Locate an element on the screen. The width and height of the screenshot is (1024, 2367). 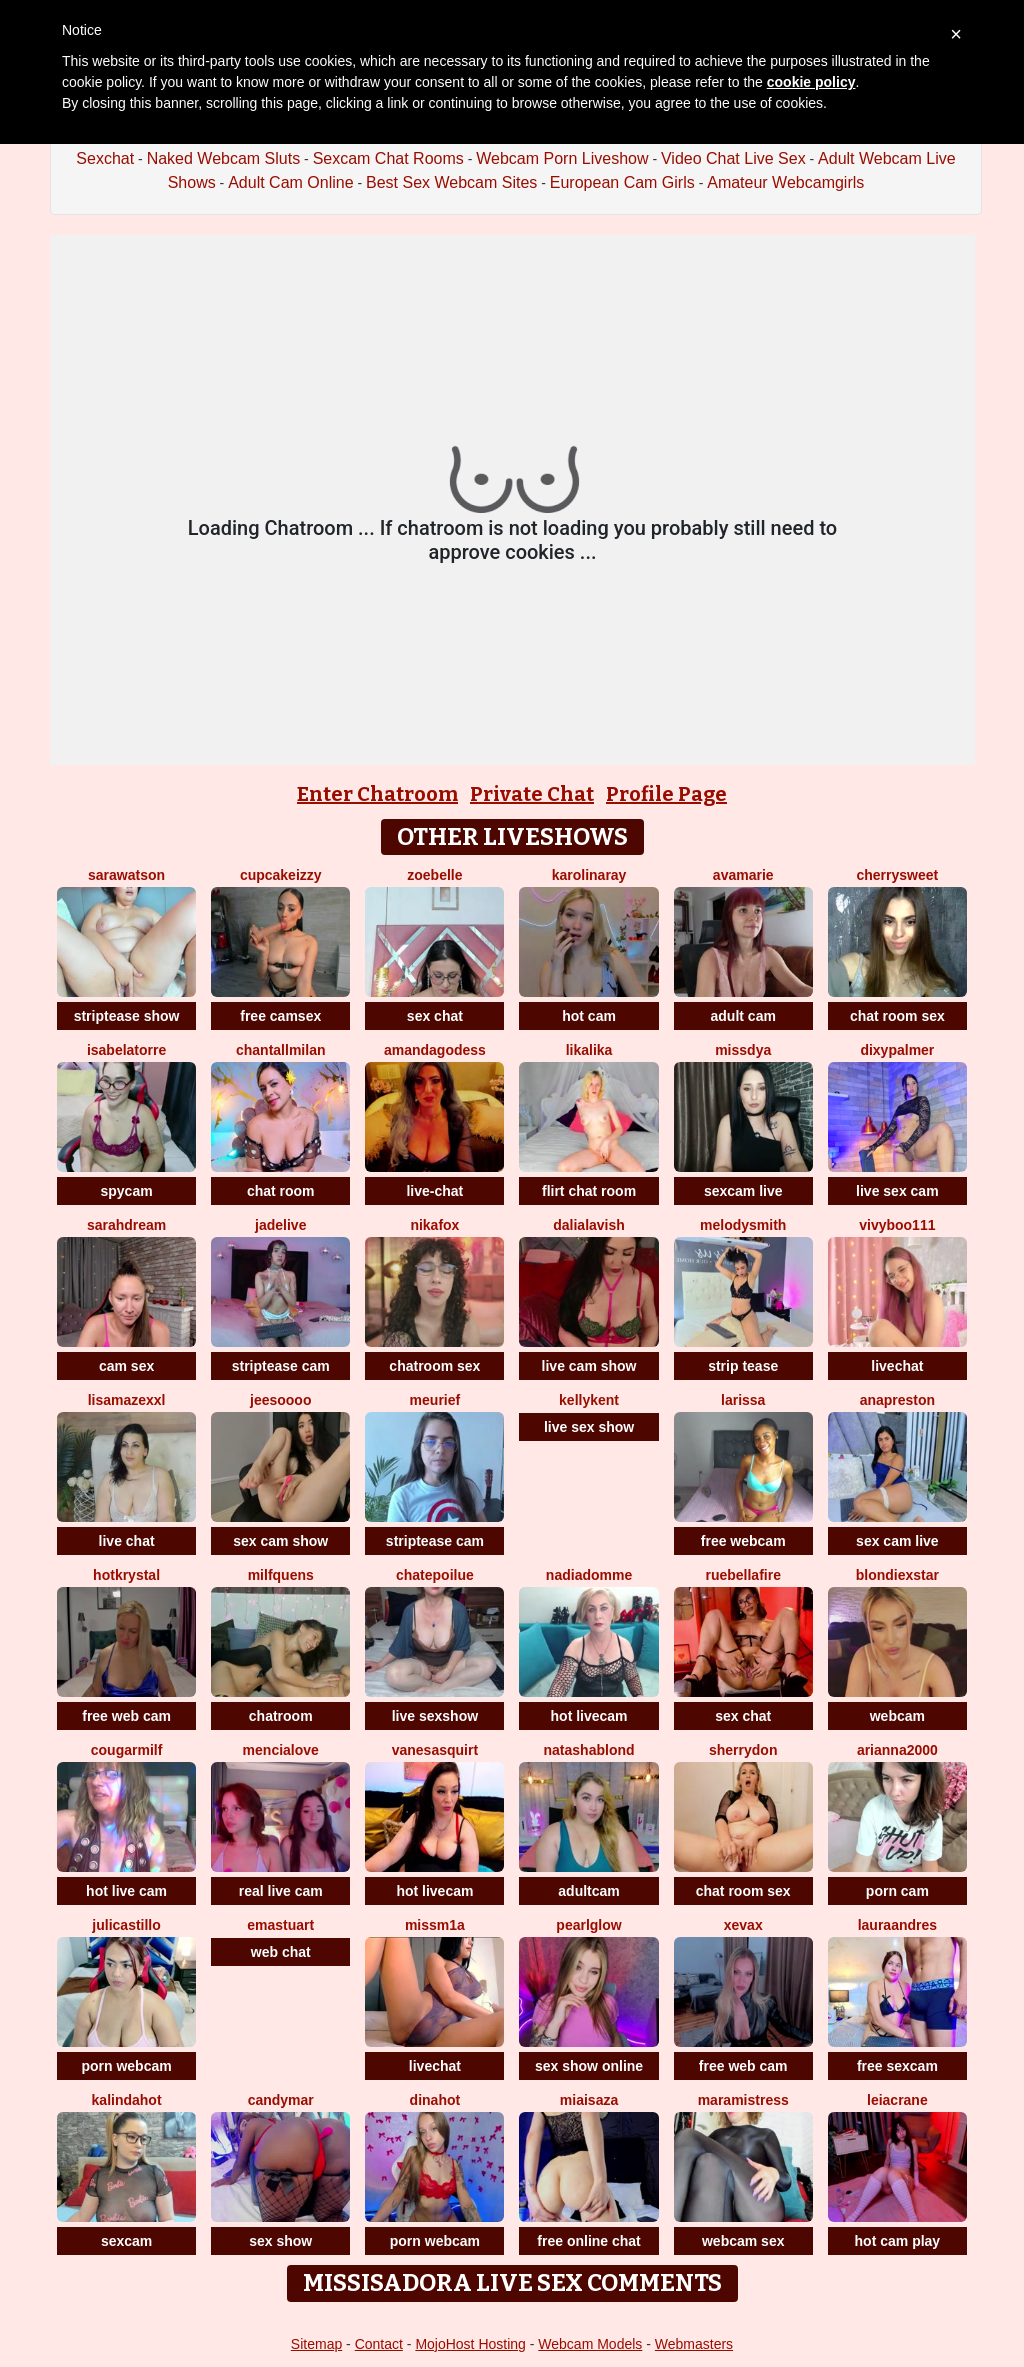
AvaMarie is located at coordinates (743, 875).